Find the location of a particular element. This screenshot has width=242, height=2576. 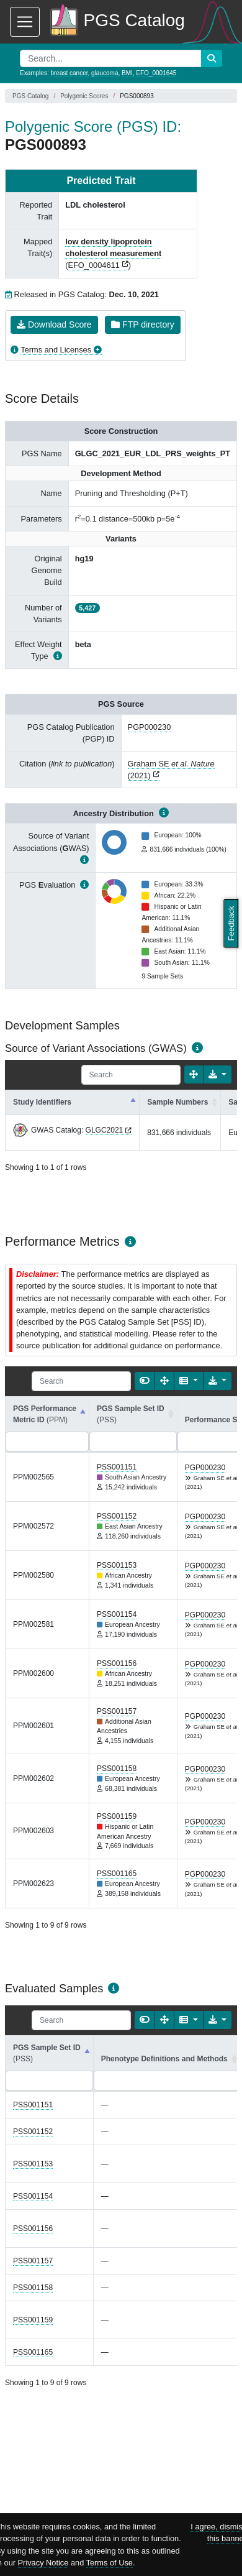

PSS001154 is located at coordinates (117, 1614).